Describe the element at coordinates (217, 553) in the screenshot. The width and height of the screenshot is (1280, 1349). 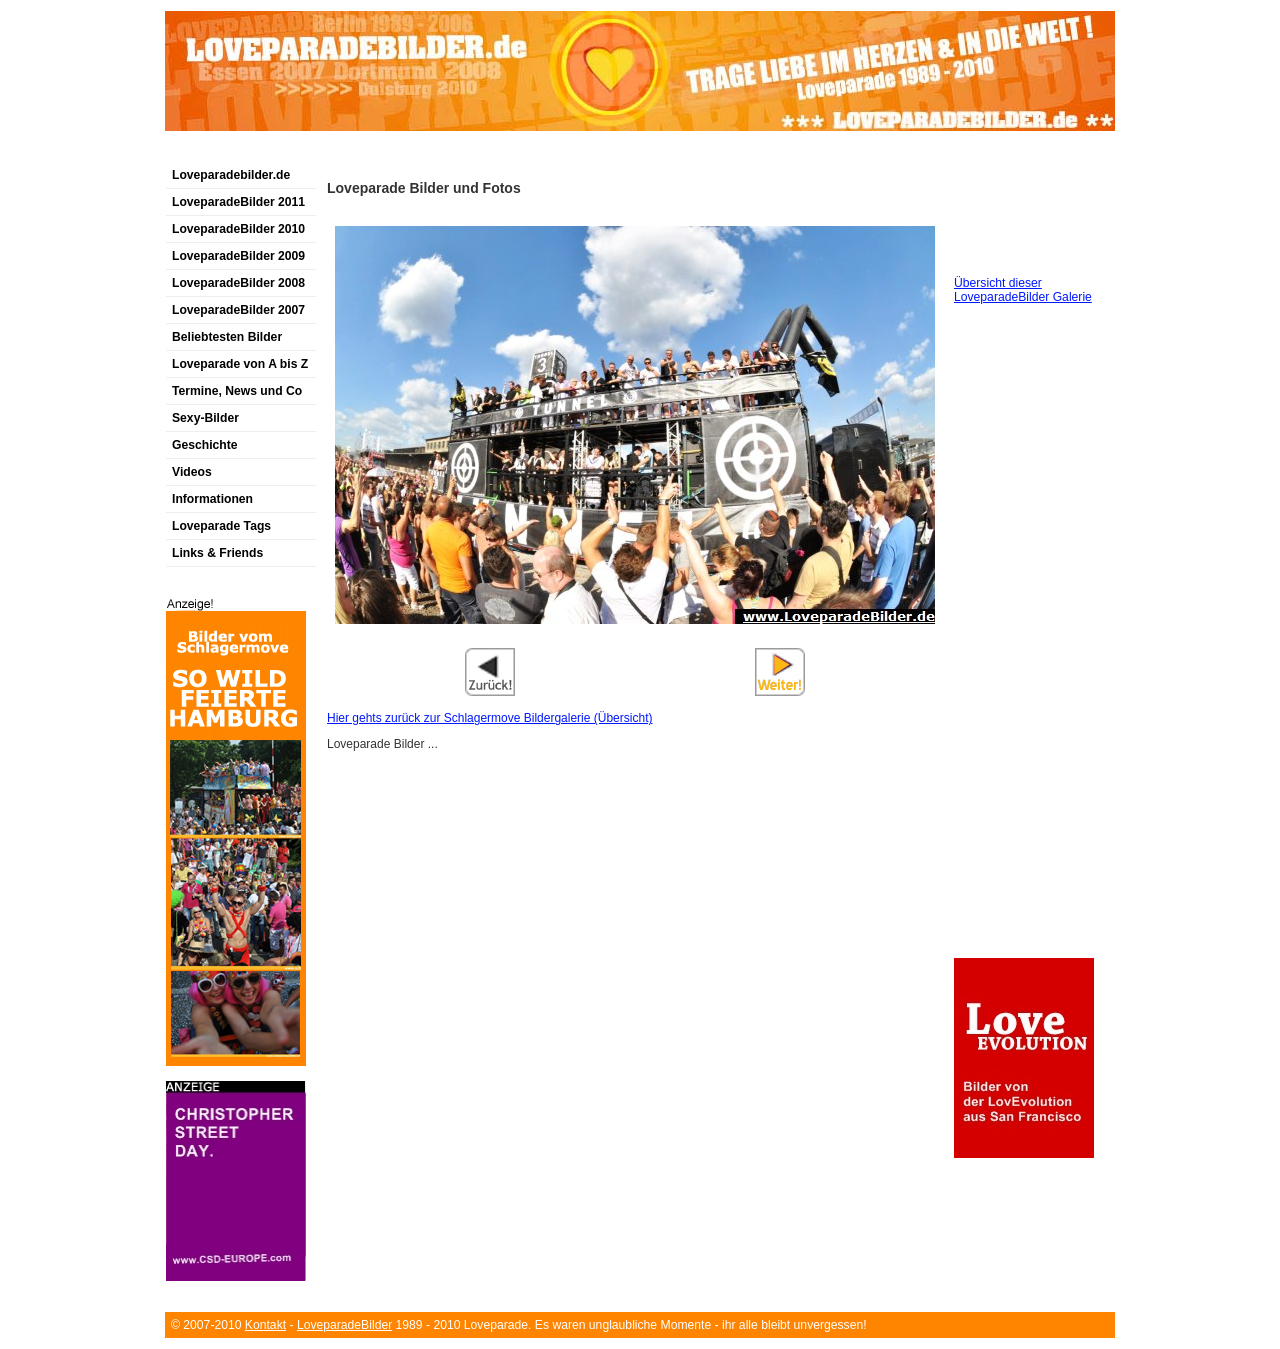
I see `Links & Friends` at that location.